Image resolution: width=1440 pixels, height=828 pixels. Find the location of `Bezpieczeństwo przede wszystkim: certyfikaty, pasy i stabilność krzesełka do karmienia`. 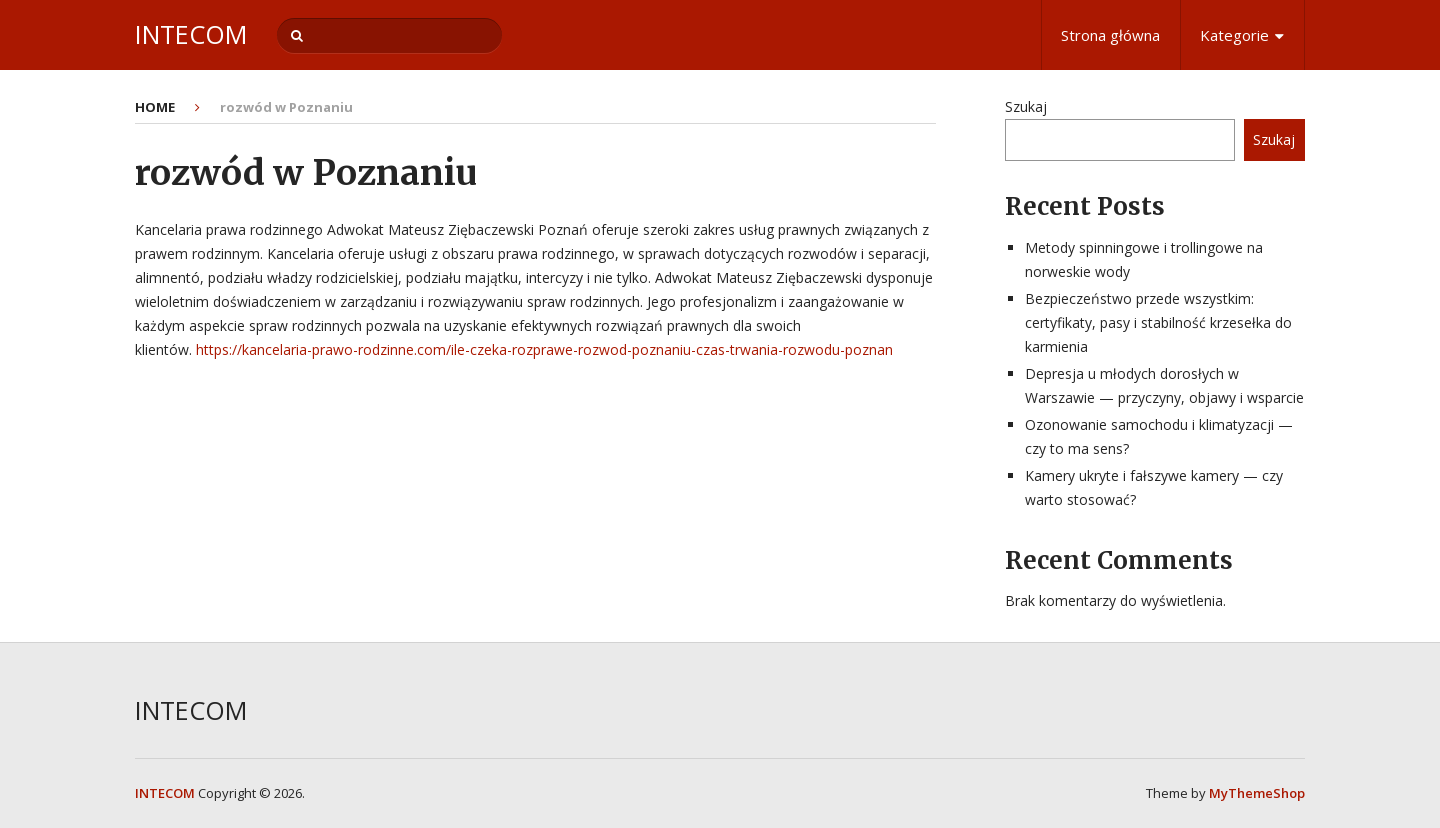

Bezpieczeństwo przede wszystkim: certyfikaty, pasy i stabilność krzesełka do karmienia is located at coordinates (1158, 322).